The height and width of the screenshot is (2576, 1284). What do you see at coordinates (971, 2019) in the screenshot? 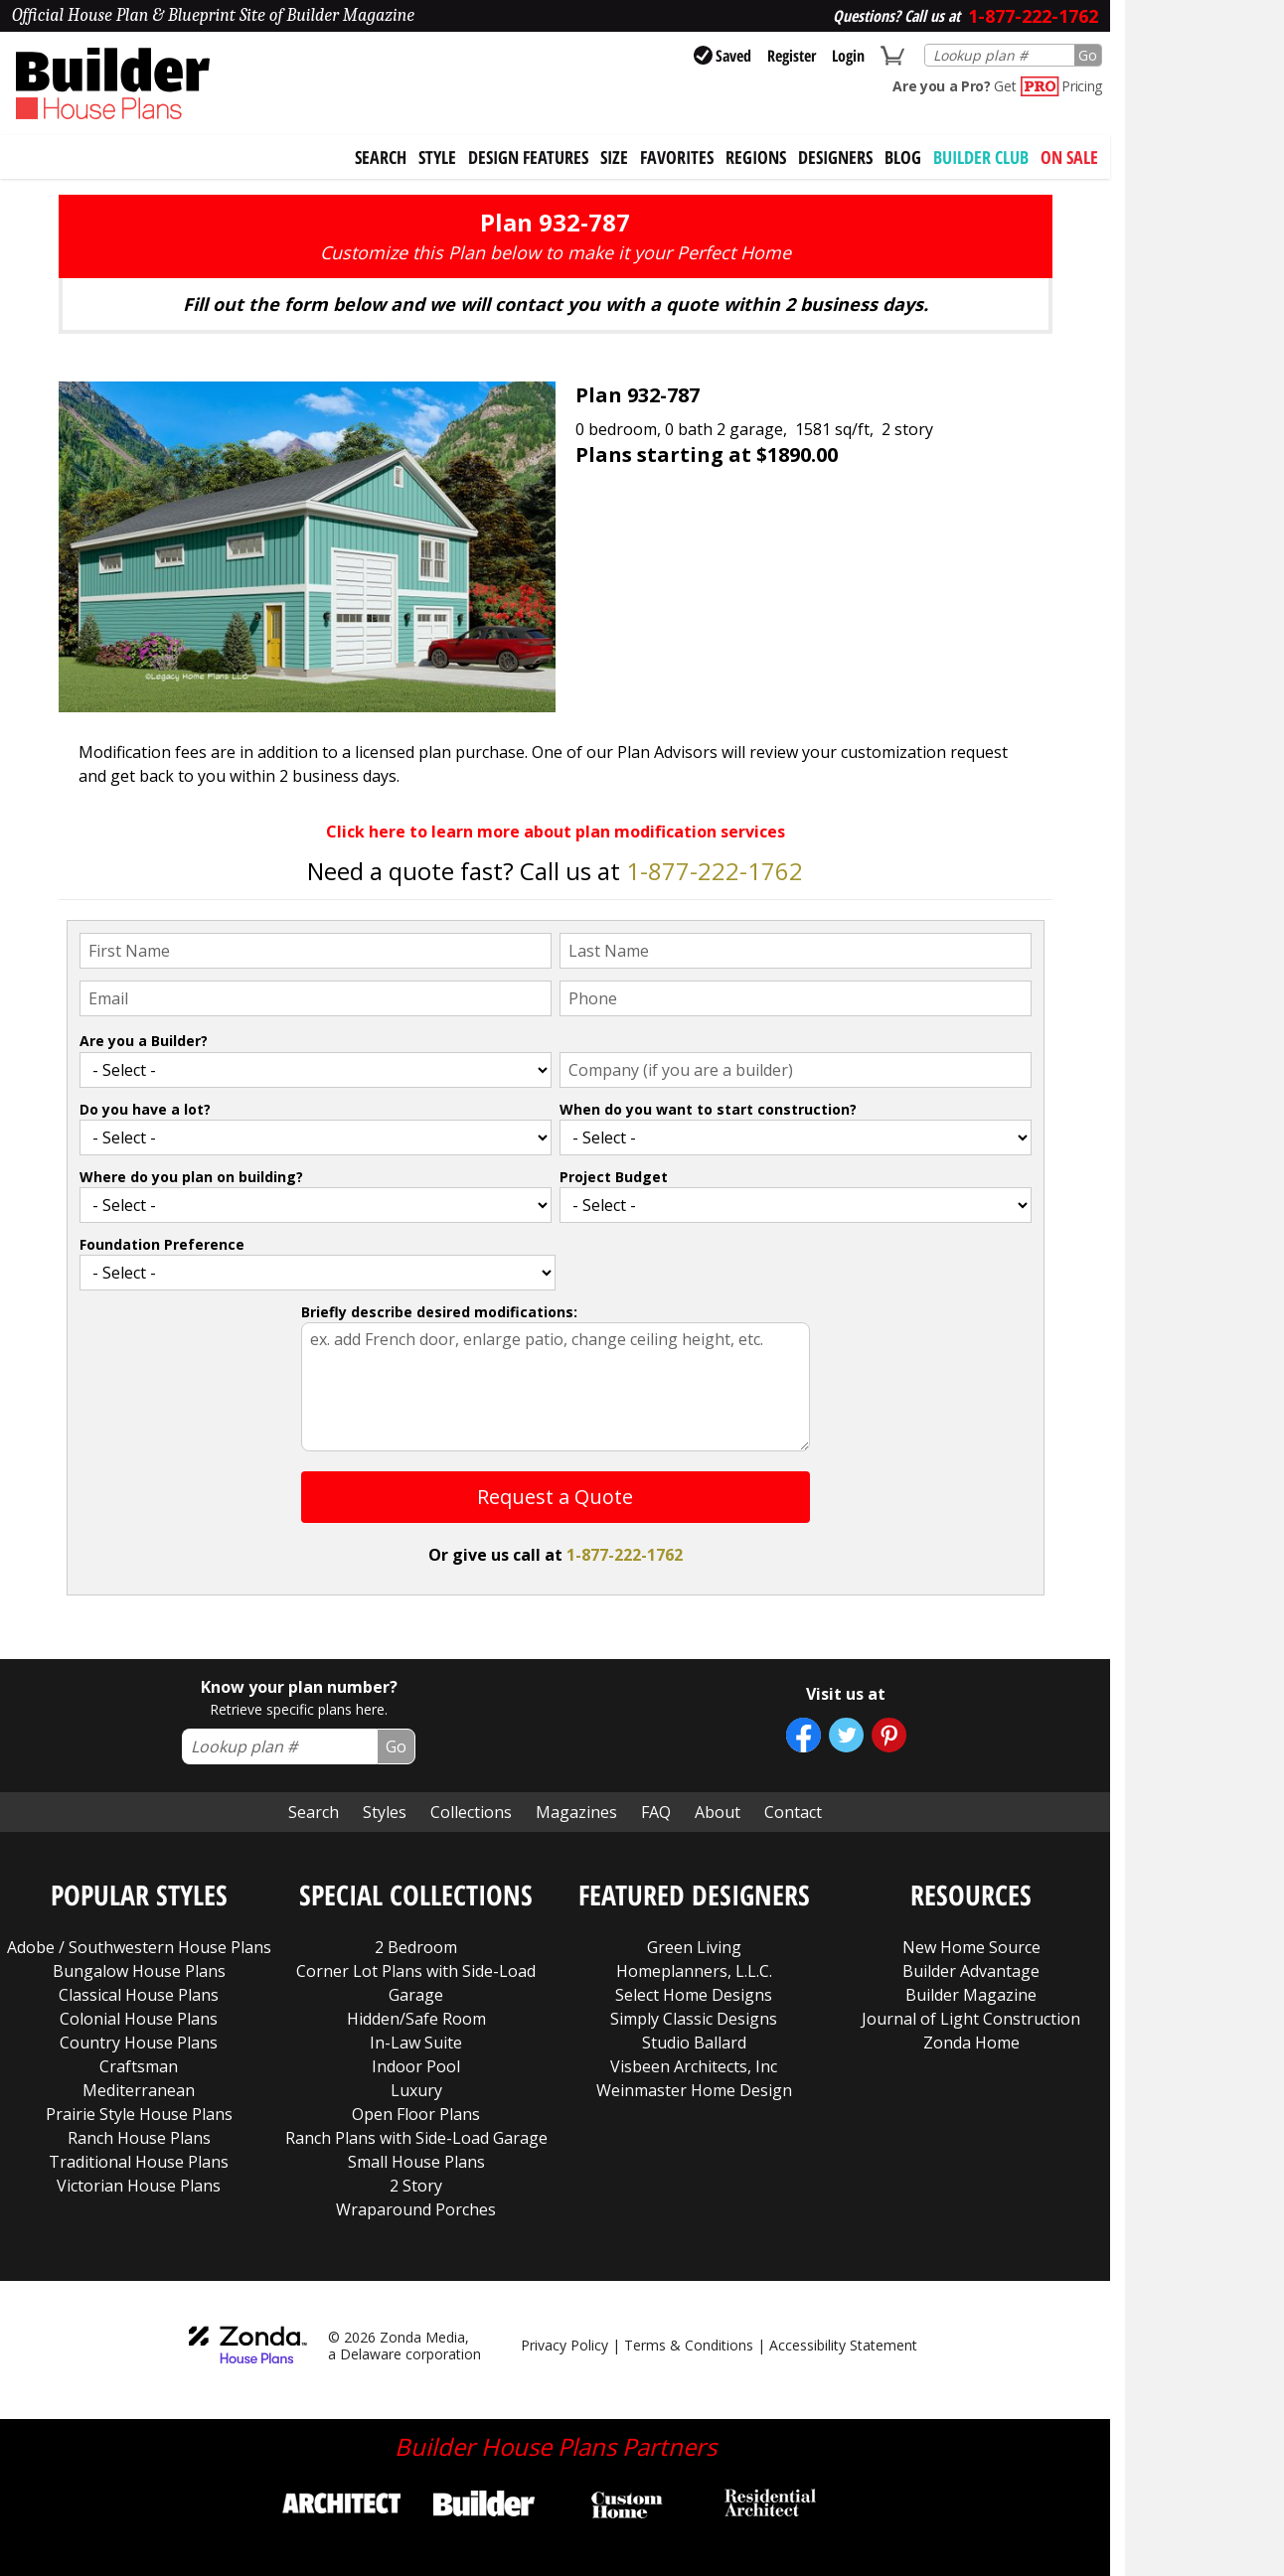
I see `Journal of Light Construction` at bounding box center [971, 2019].